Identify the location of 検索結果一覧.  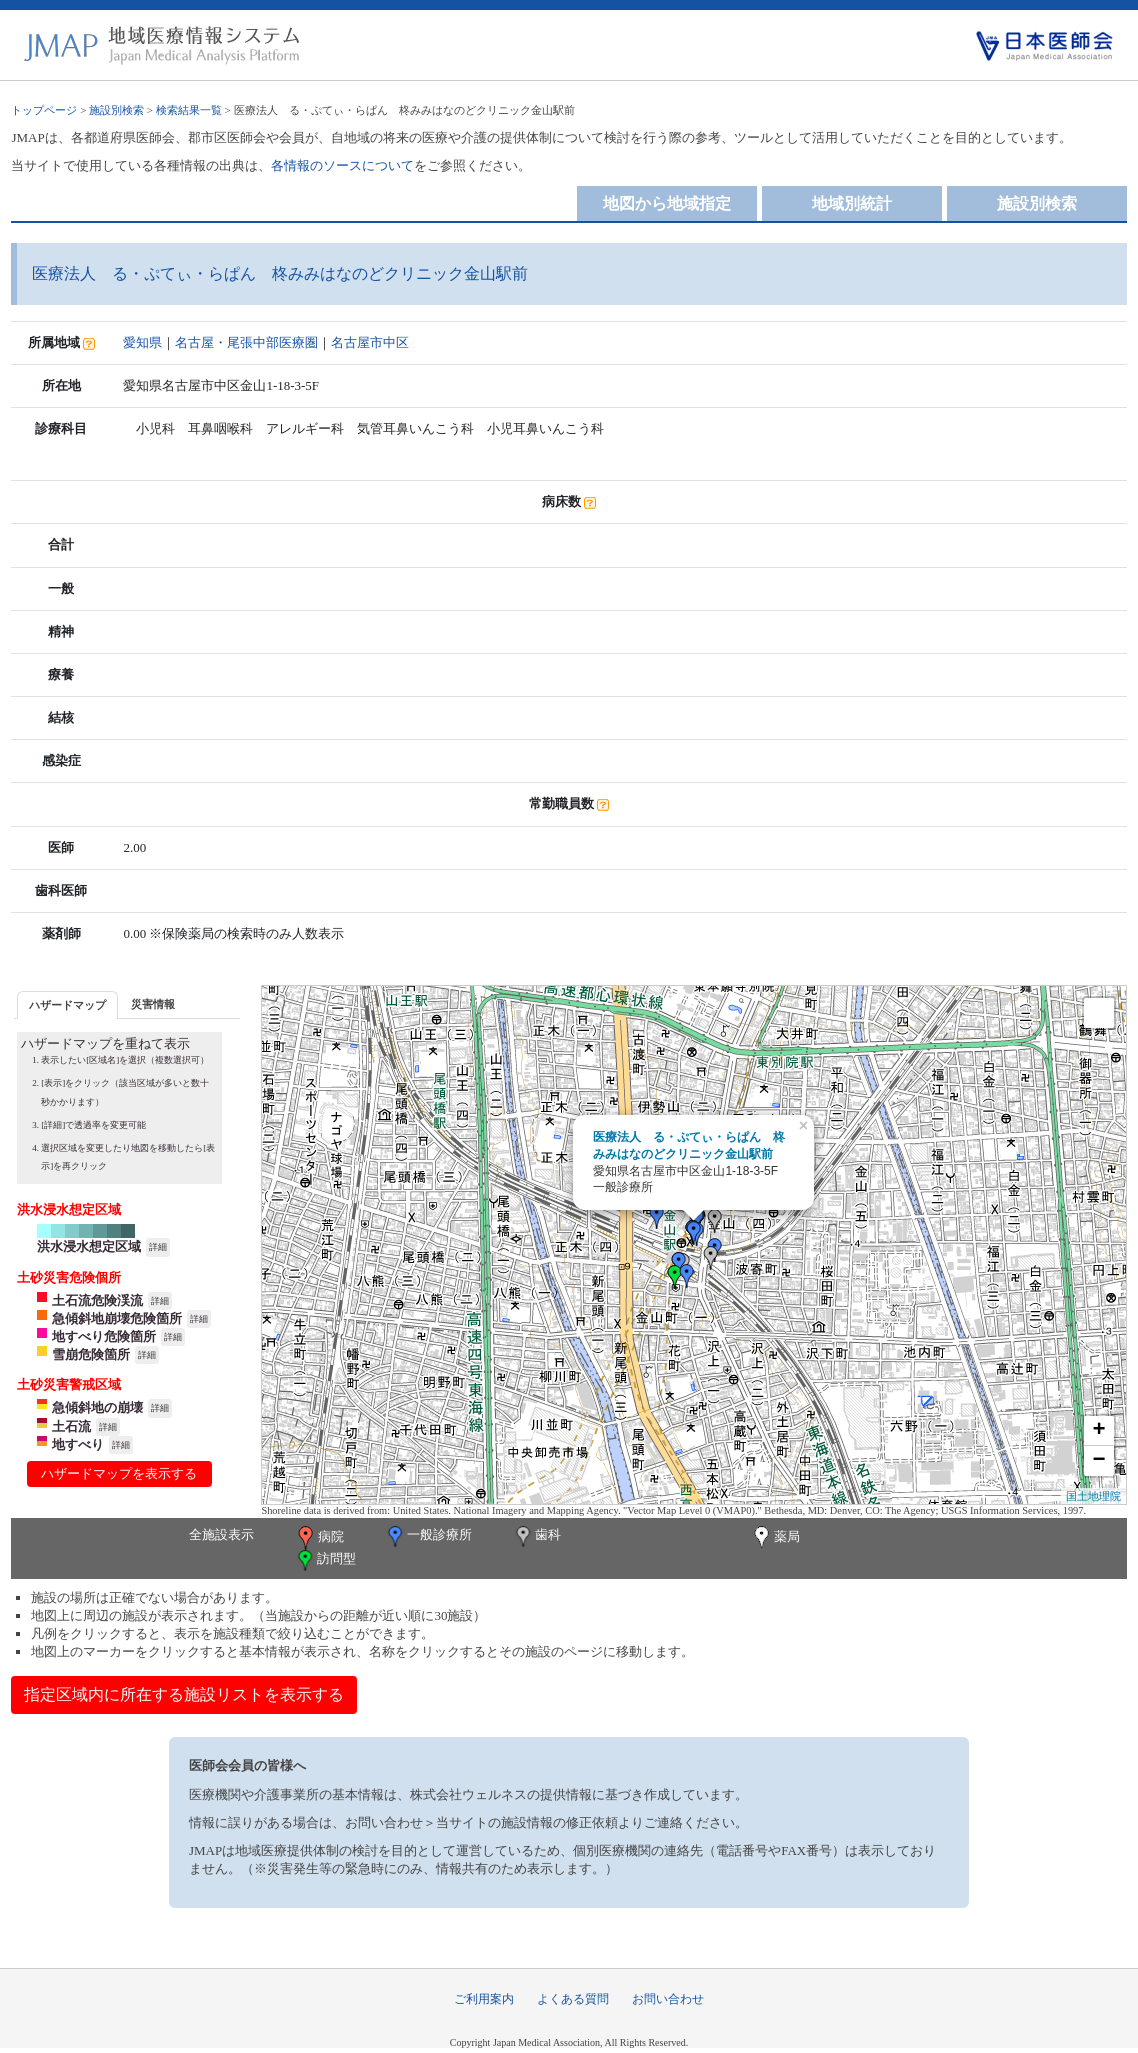
(189, 110).